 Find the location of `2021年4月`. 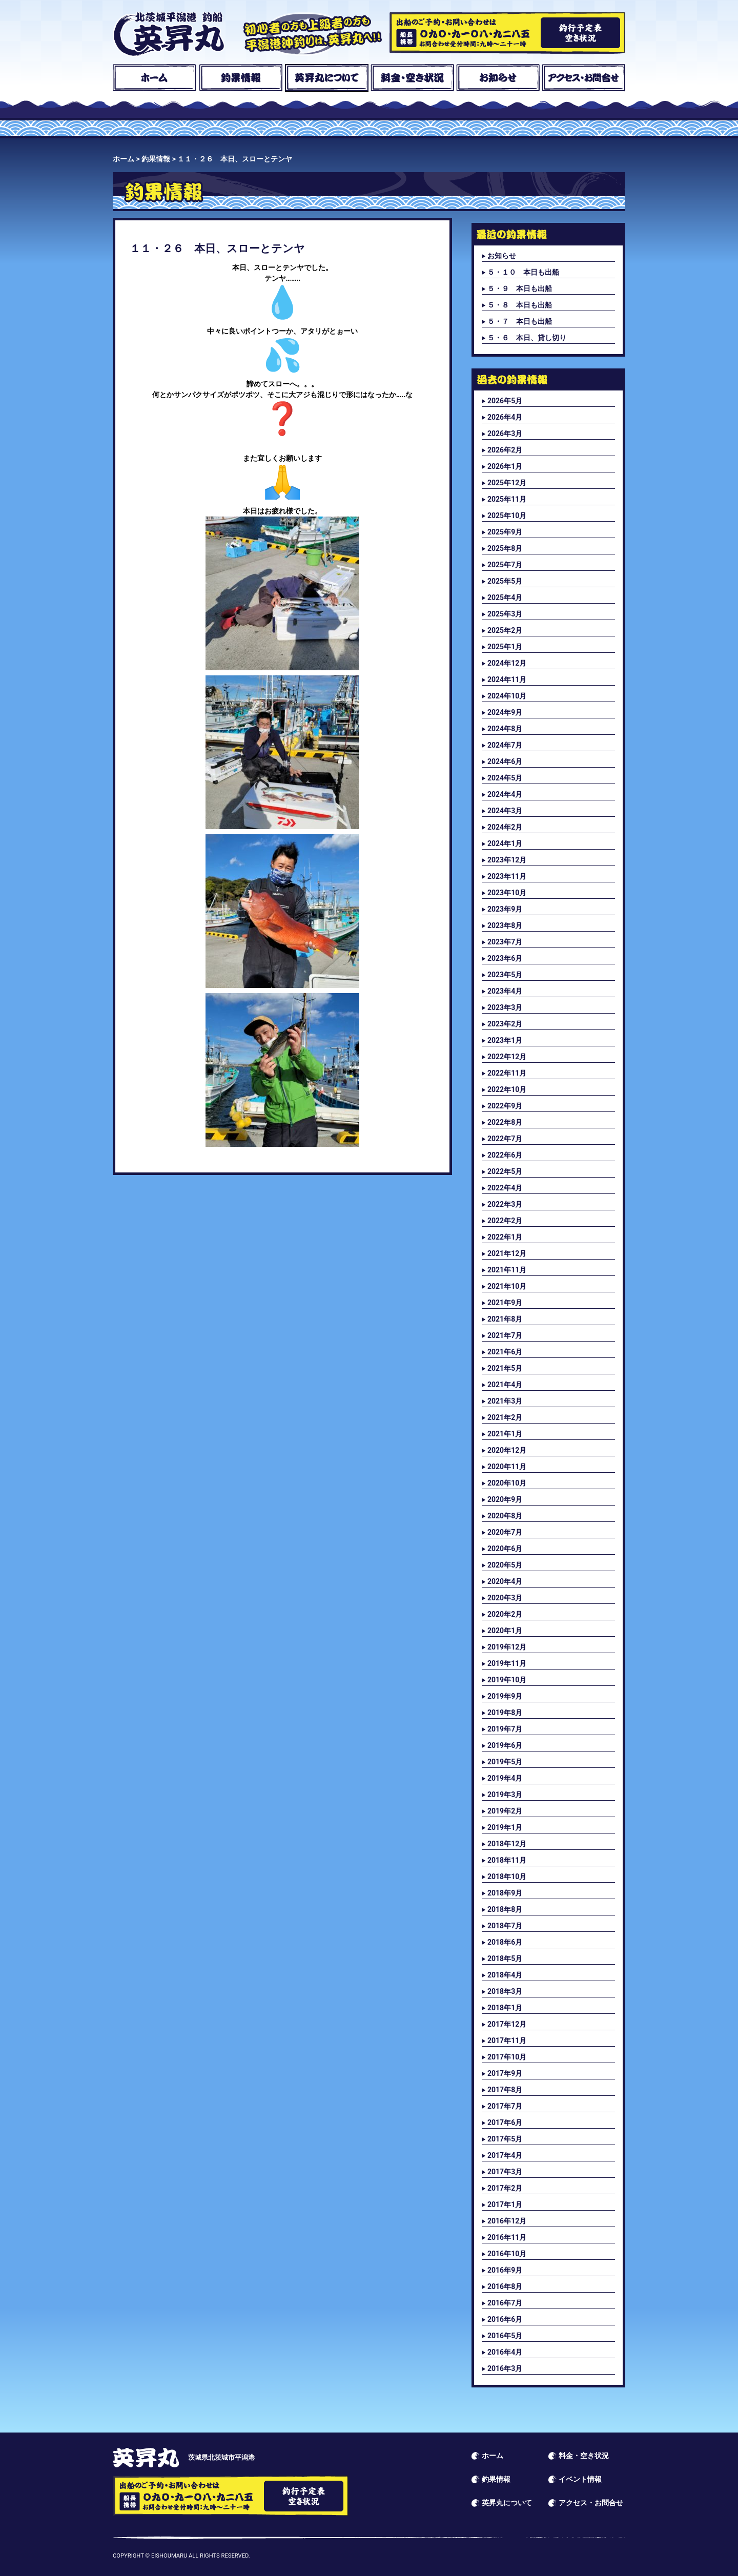

2021年4月 is located at coordinates (504, 1384).